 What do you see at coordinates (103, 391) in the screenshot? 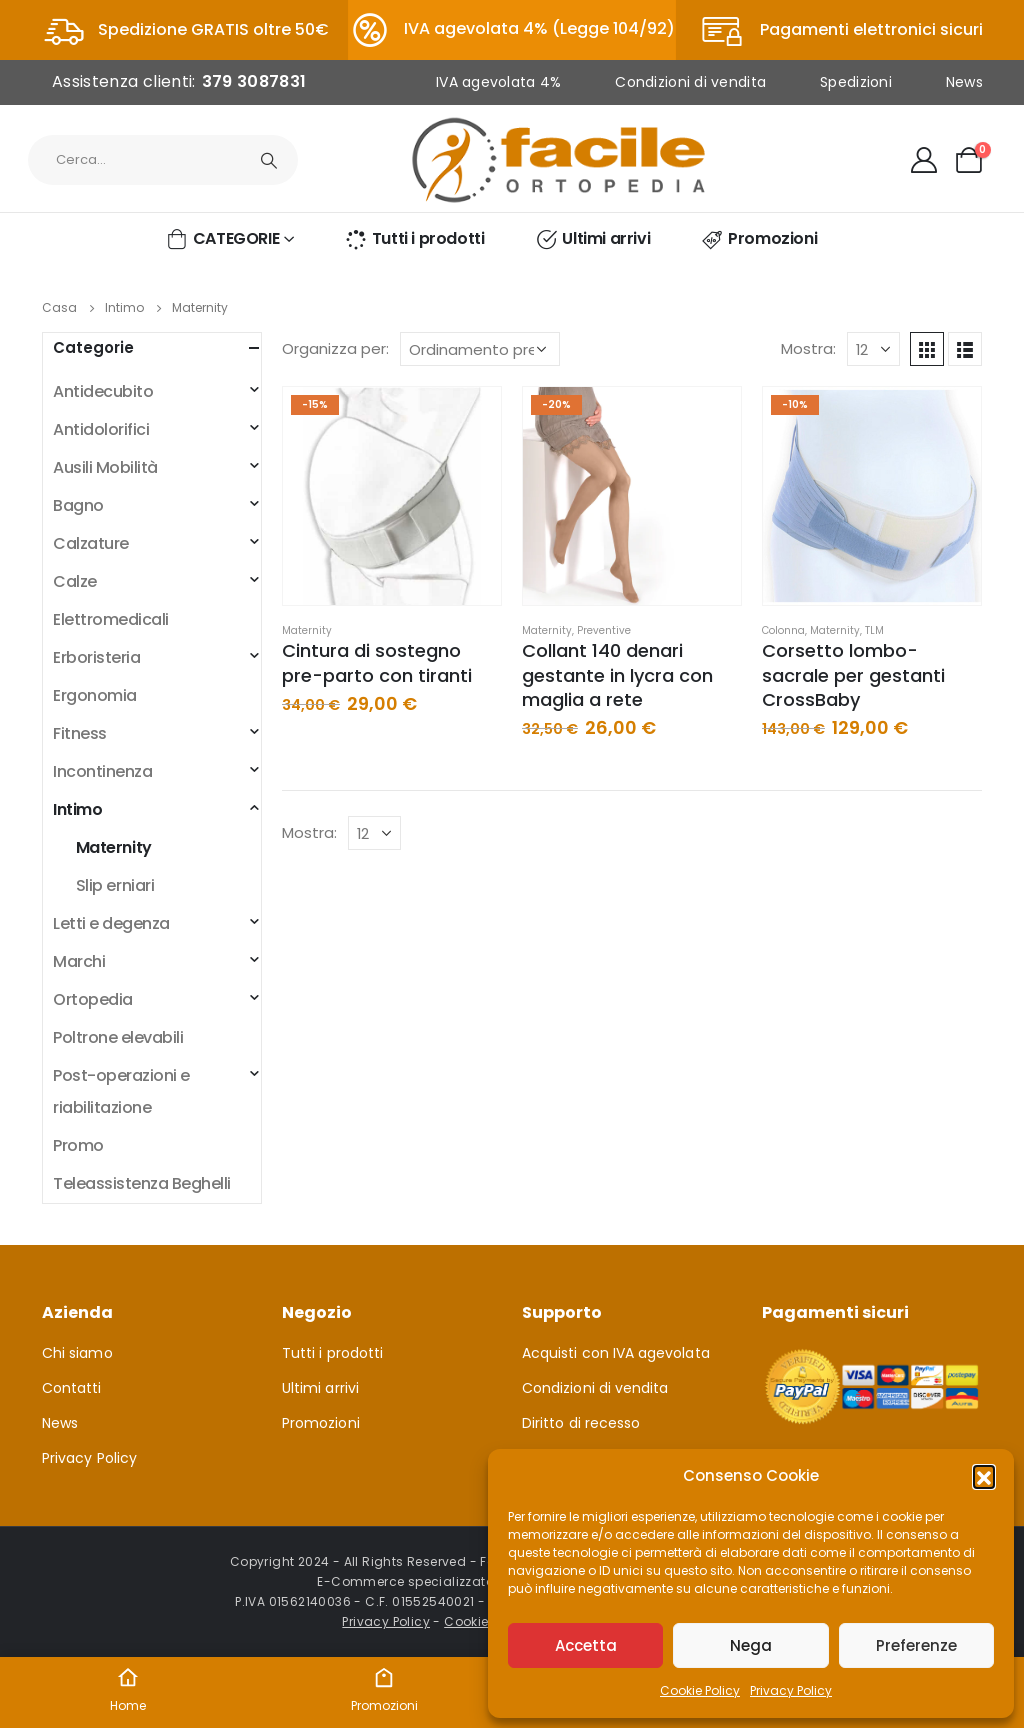
I see `Antidecubito` at bounding box center [103, 391].